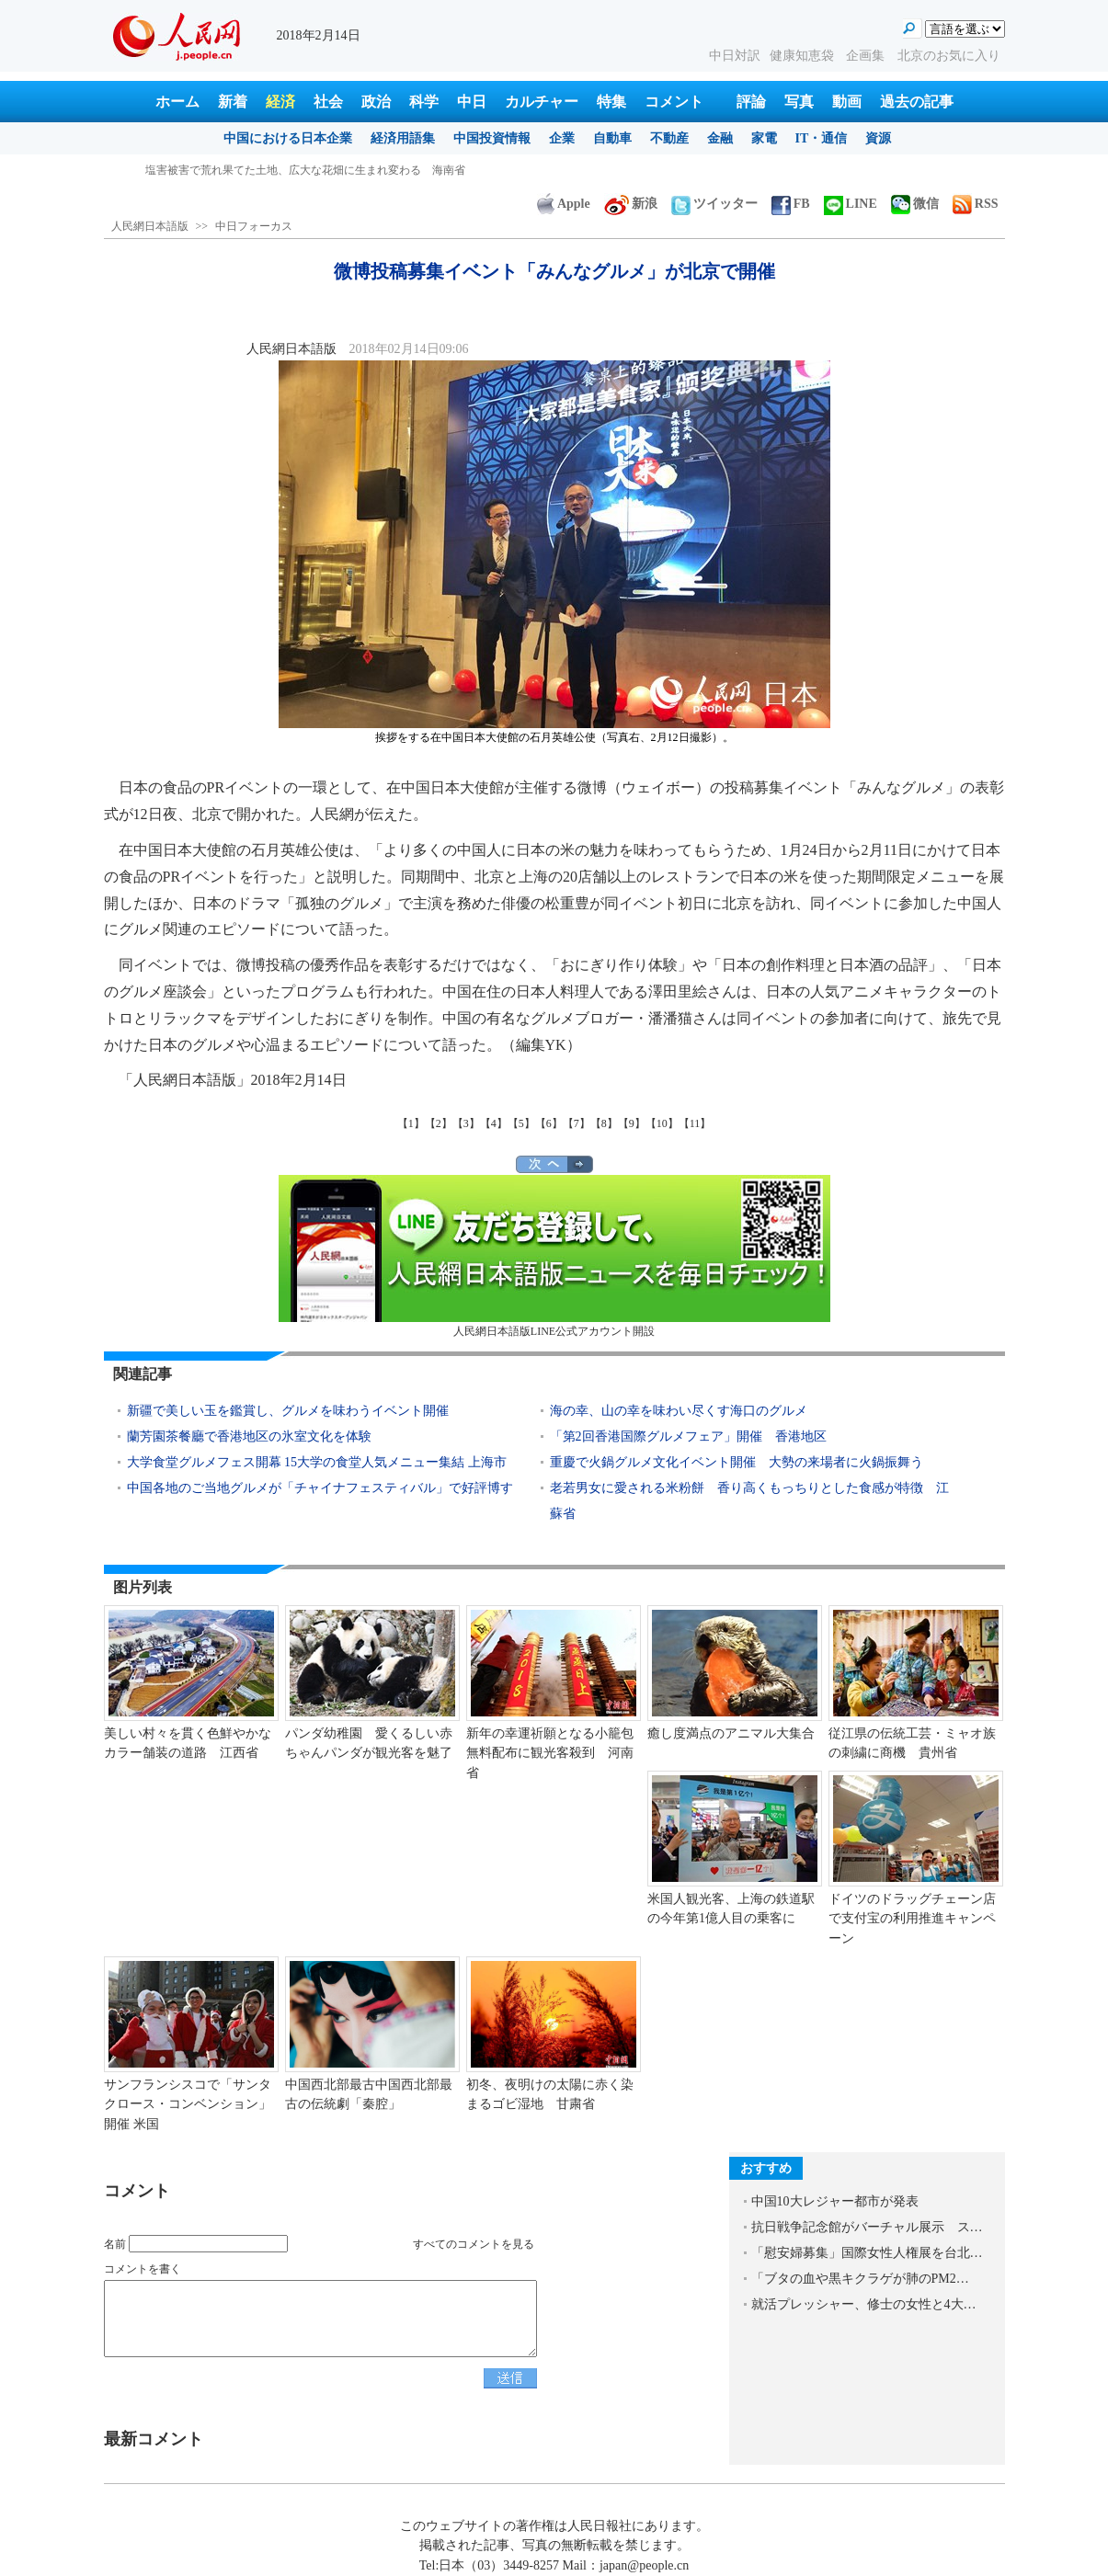 Image resolution: width=1108 pixels, height=2576 pixels. What do you see at coordinates (287, 138) in the screenshot?
I see `中国における日本企業` at bounding box center [287, 138].